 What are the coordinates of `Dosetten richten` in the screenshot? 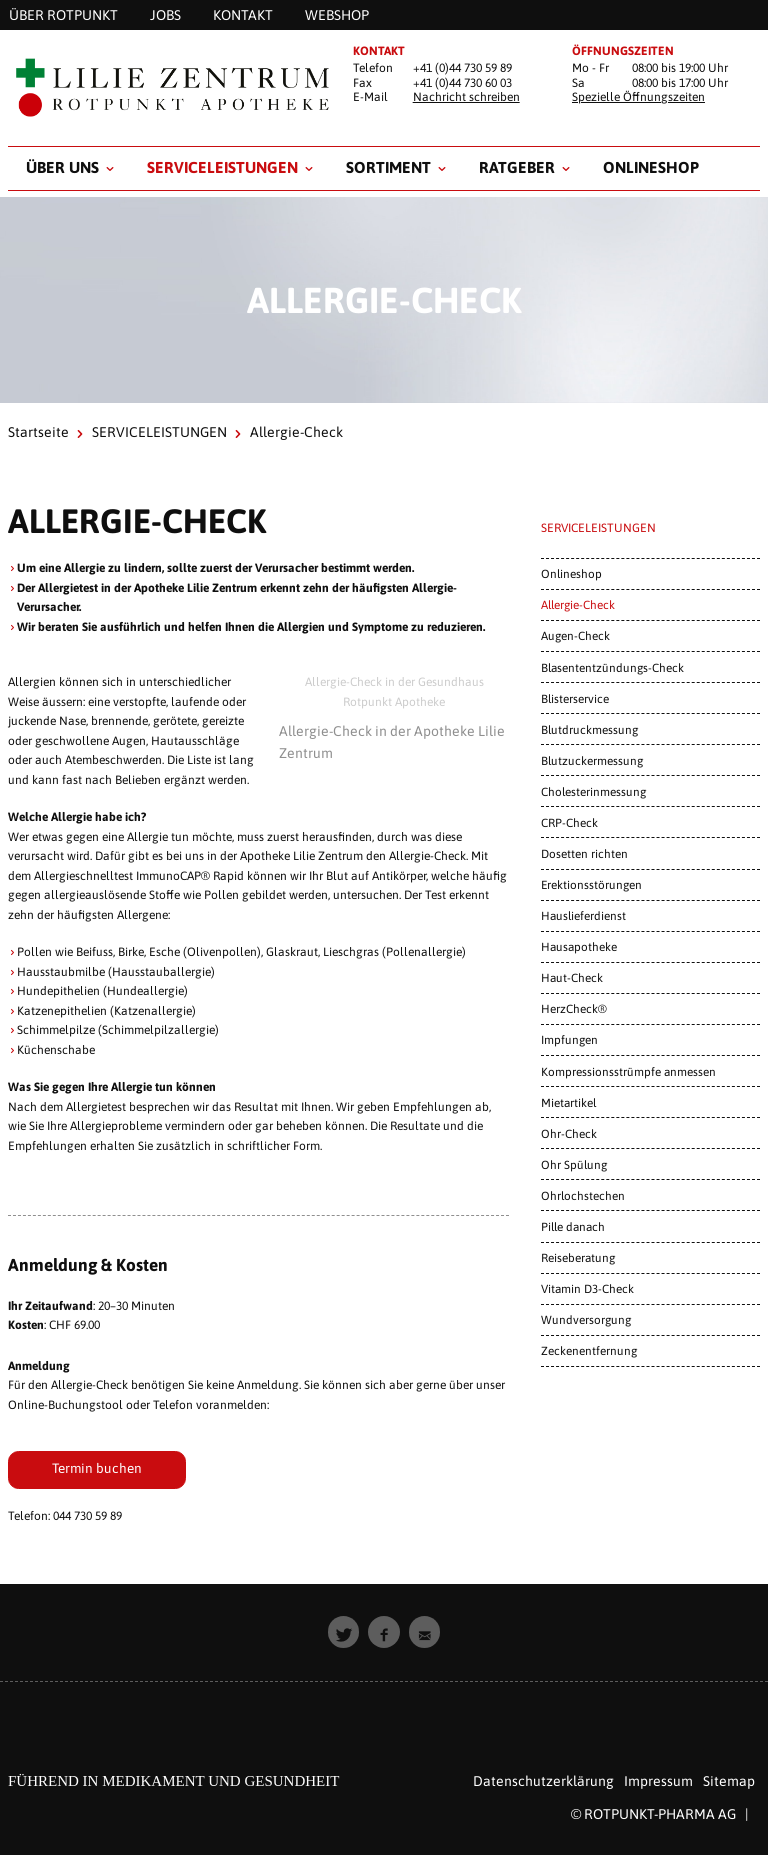 It's located at (584, 853).